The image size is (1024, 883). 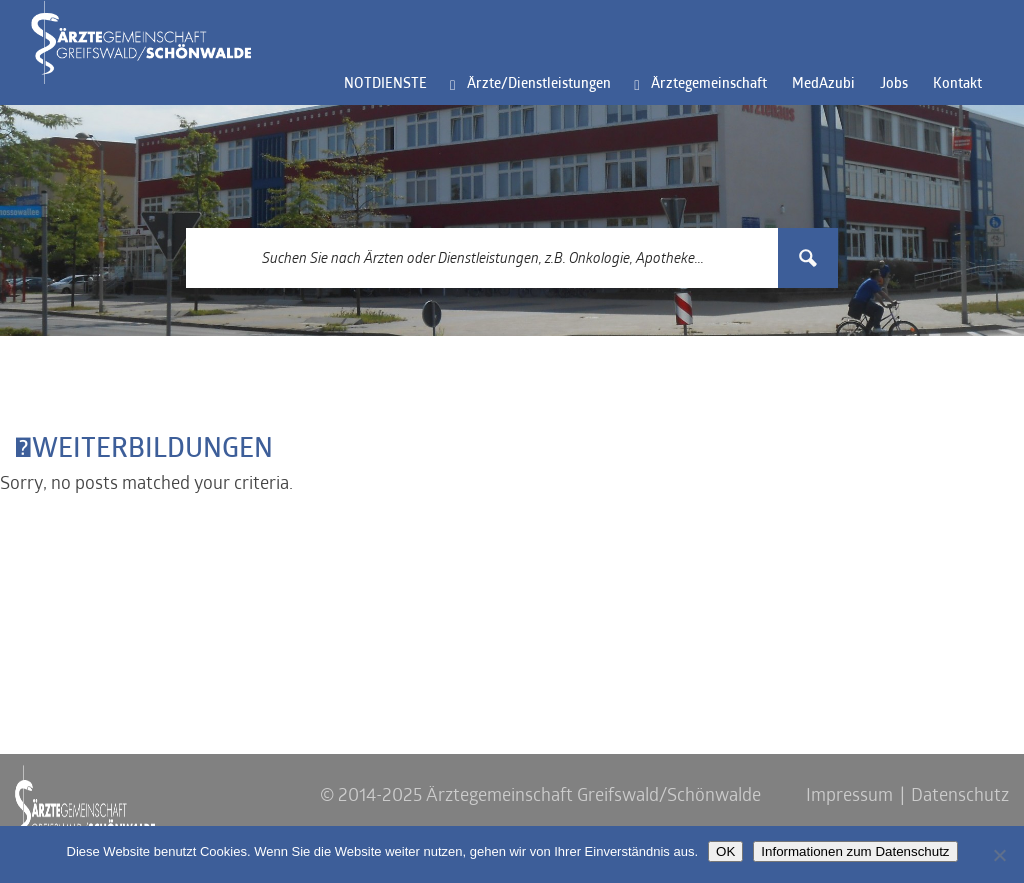 What do you see at coordinates (539, 84) in the screenshot?
I see `Ärzte/Dienstleistungen` at bounding box center [539, 84].